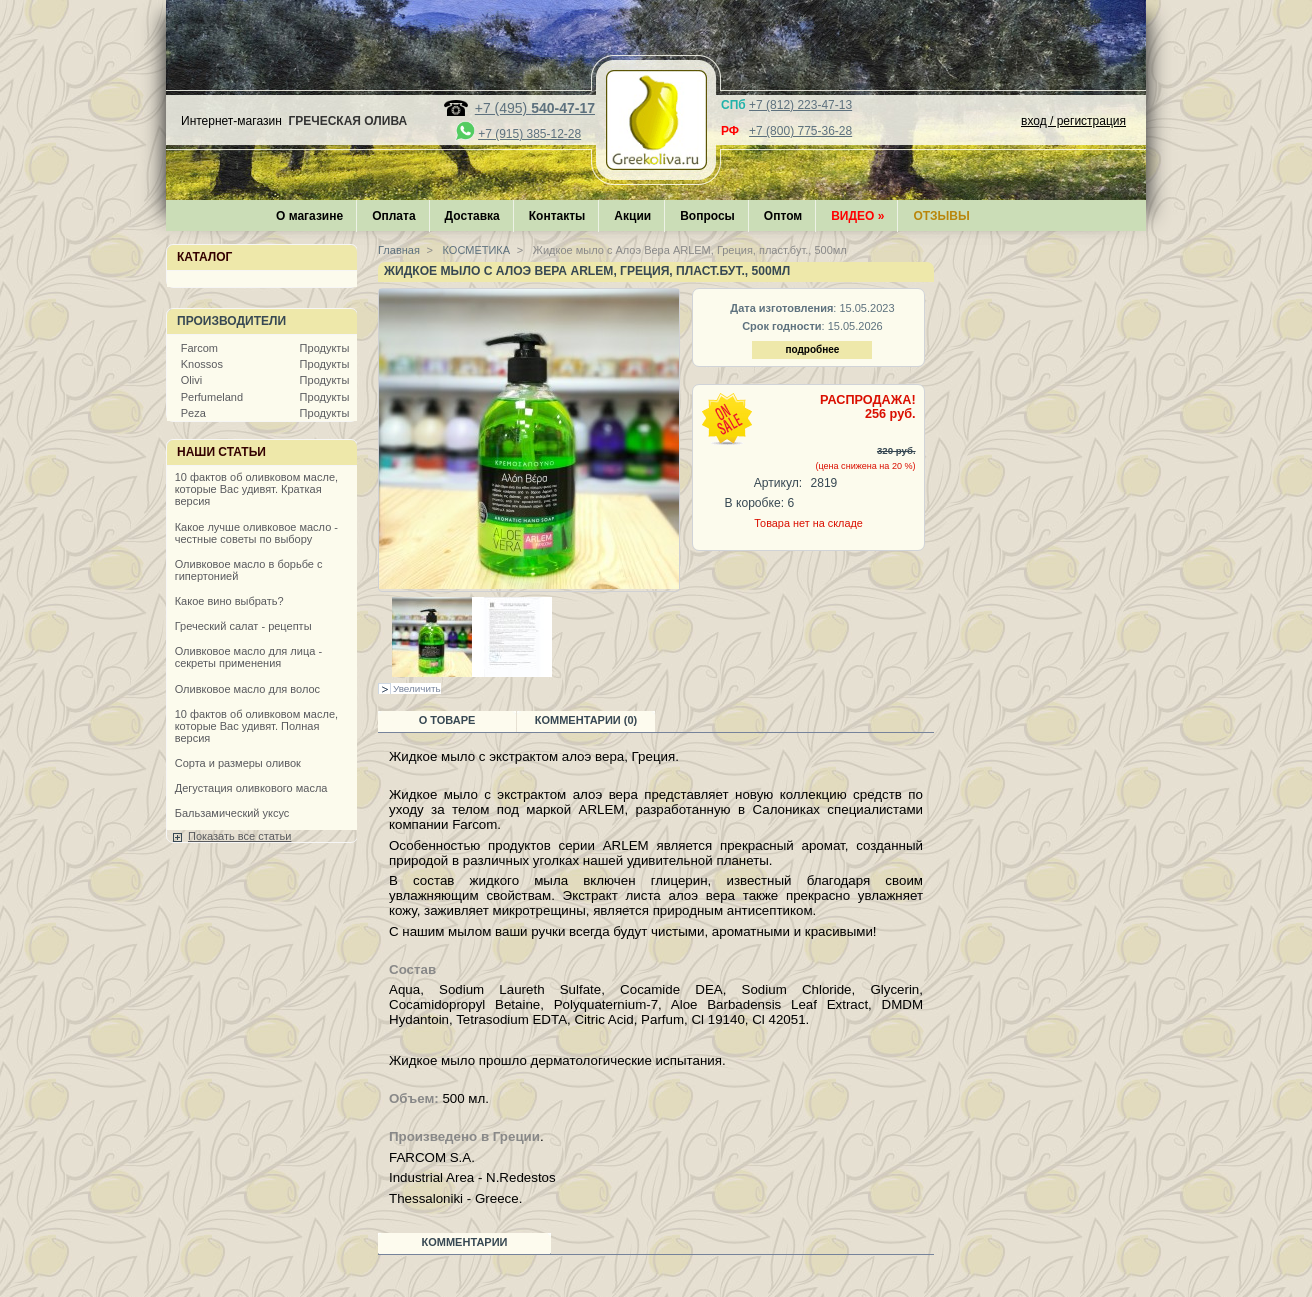  What do you see at coordinates (800, 105) in the screenshot?
I see `+7 (812) 223-47-13` at bounding box center [800, 105].